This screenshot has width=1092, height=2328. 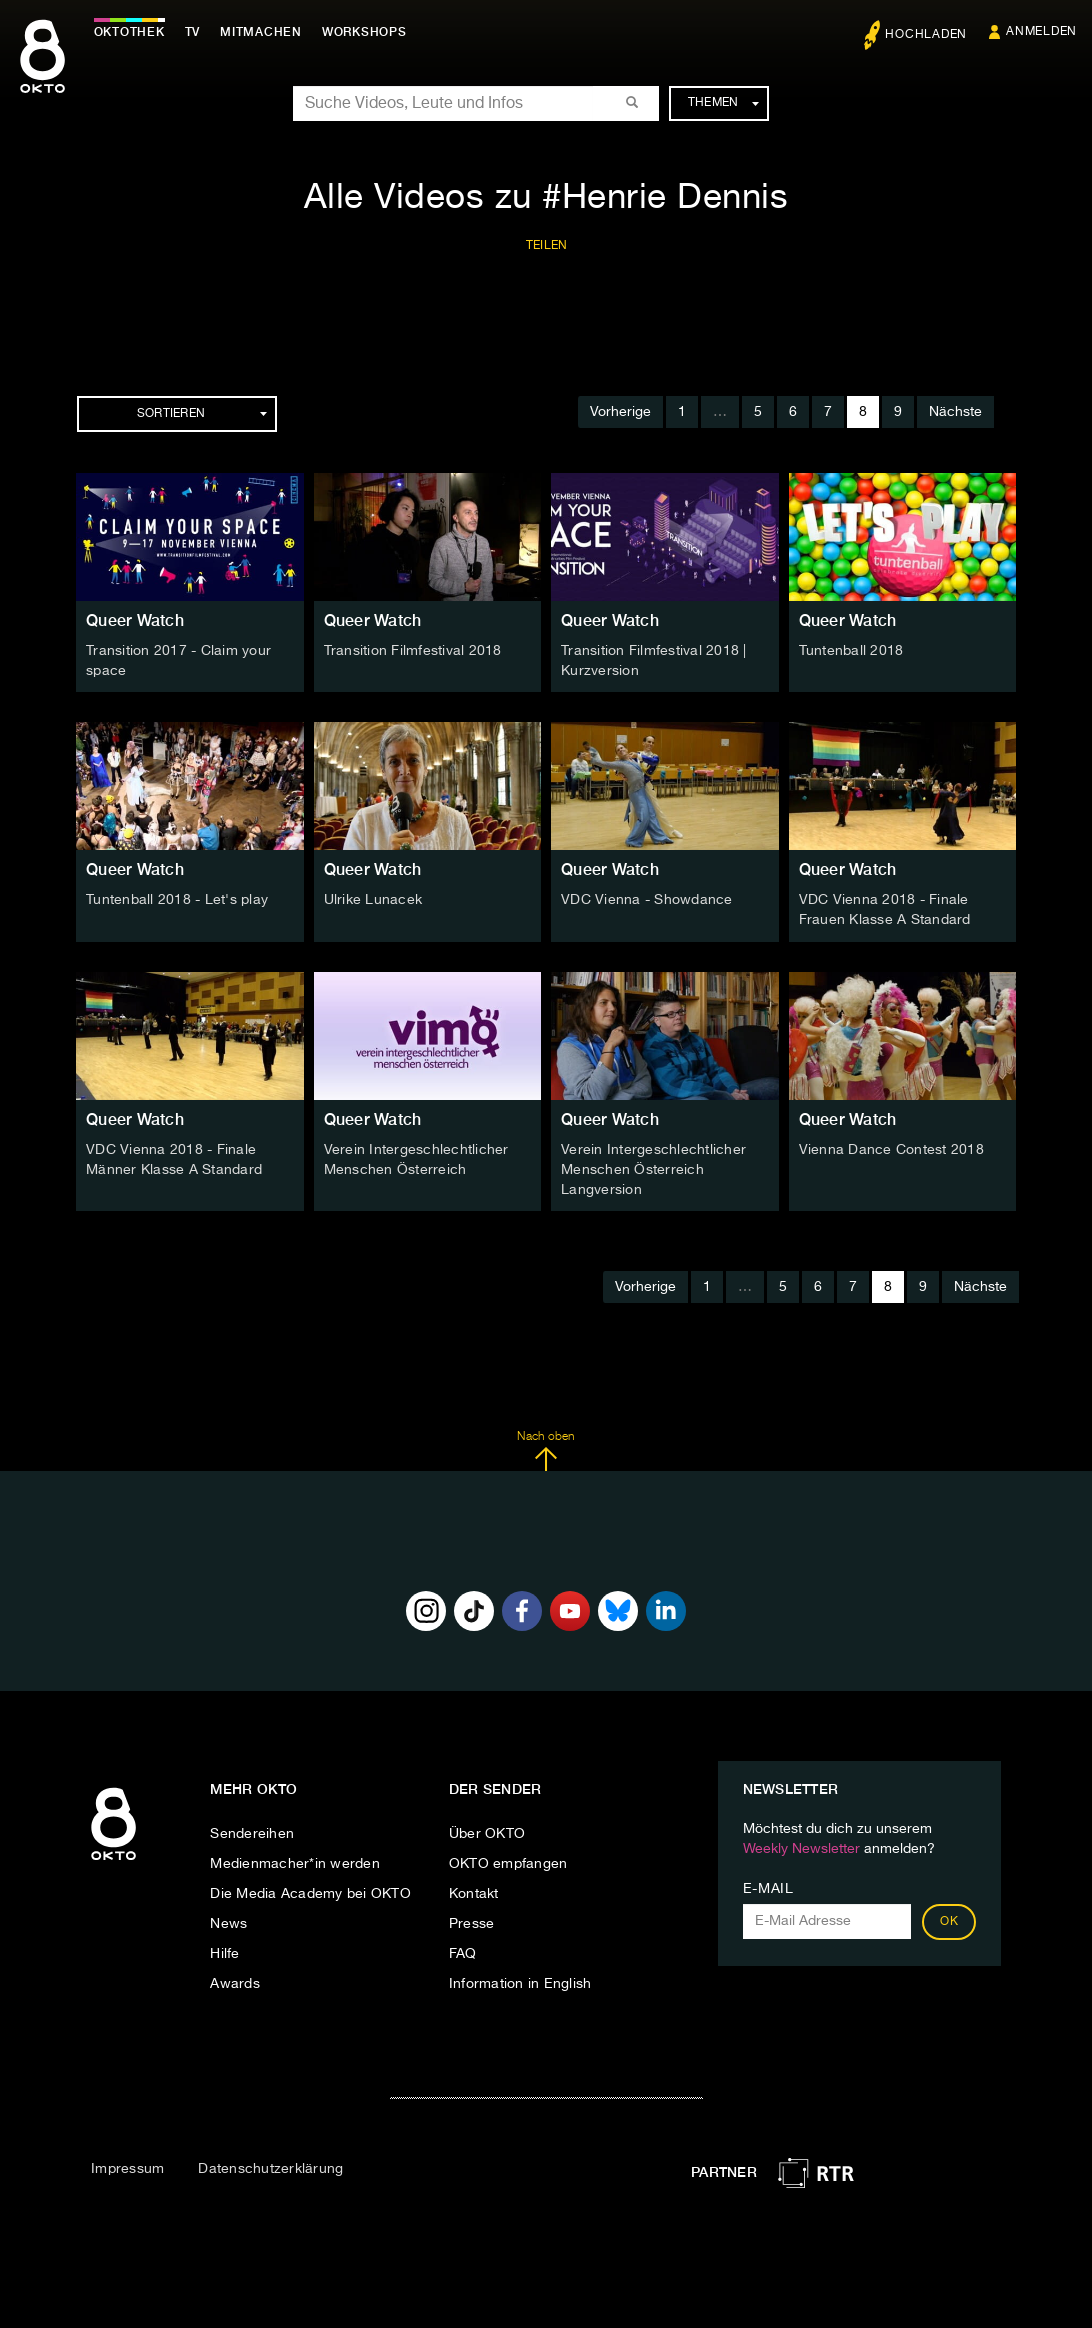 What do you see at coordinates (235, 1983) in the screenshot?
I see `Awards` at bounding box center [235, 1983].